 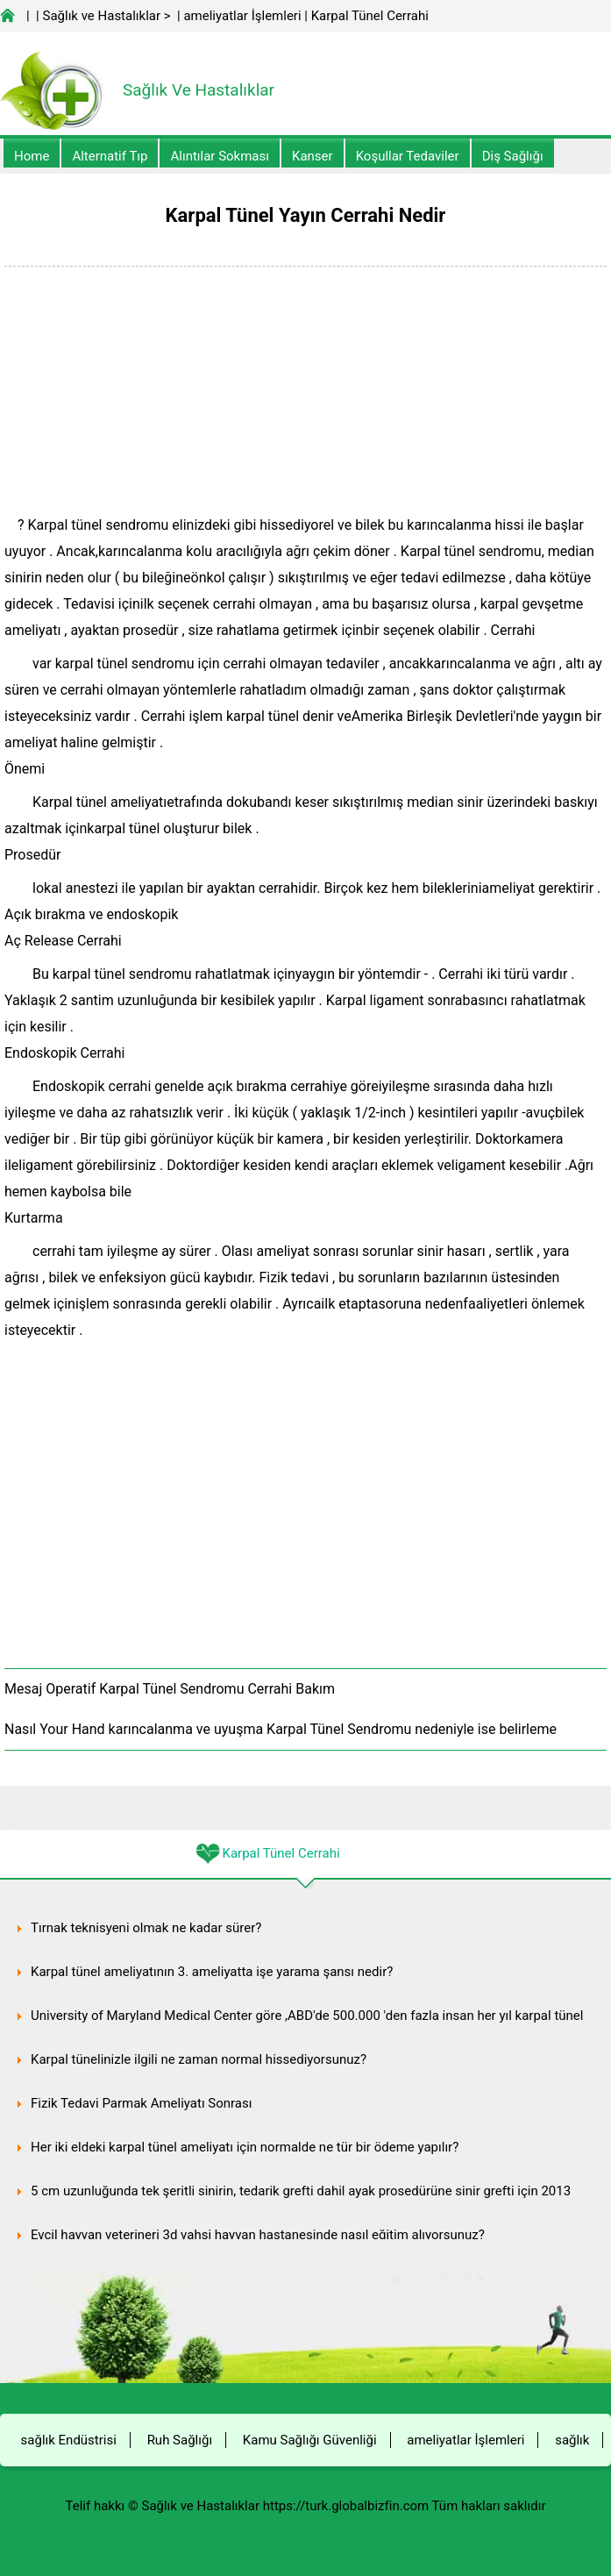 What do you see at coordinates (258, 2235) in the screenshot?
I see `Evcil hayvan veterineri 3d vahşi hayvan hastanesinde nasıl eğitim alıyorsunuz?` at bounding box center [258, 2235].